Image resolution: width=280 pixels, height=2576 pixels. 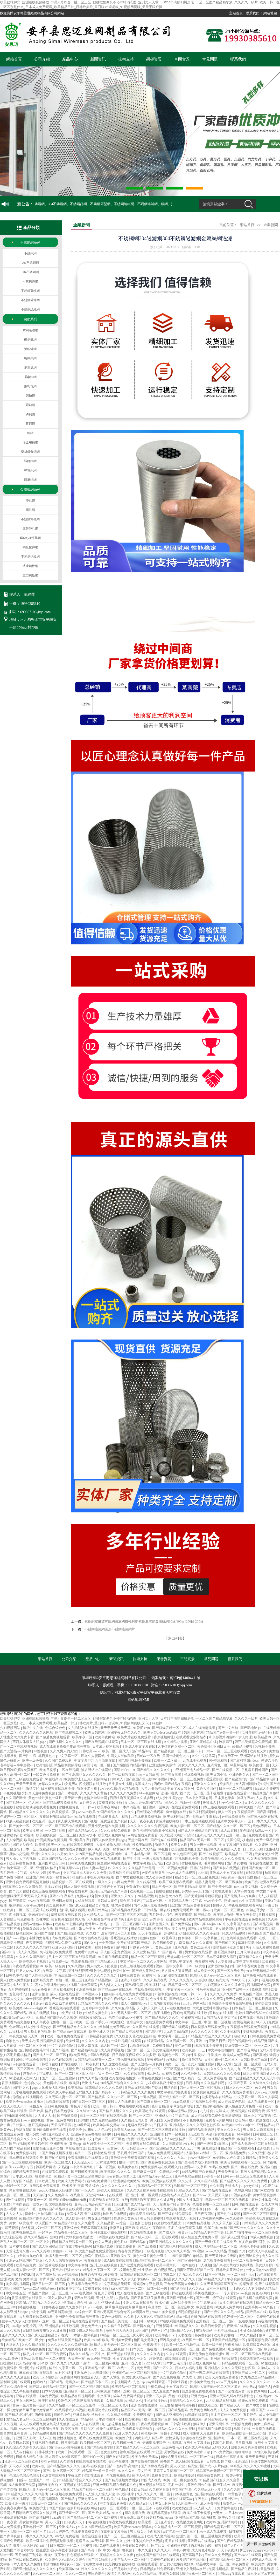 What do you see at coordinates (135, 2022) in the screenshot?
I see `色综合中文` at bounding box center [135, 2022].